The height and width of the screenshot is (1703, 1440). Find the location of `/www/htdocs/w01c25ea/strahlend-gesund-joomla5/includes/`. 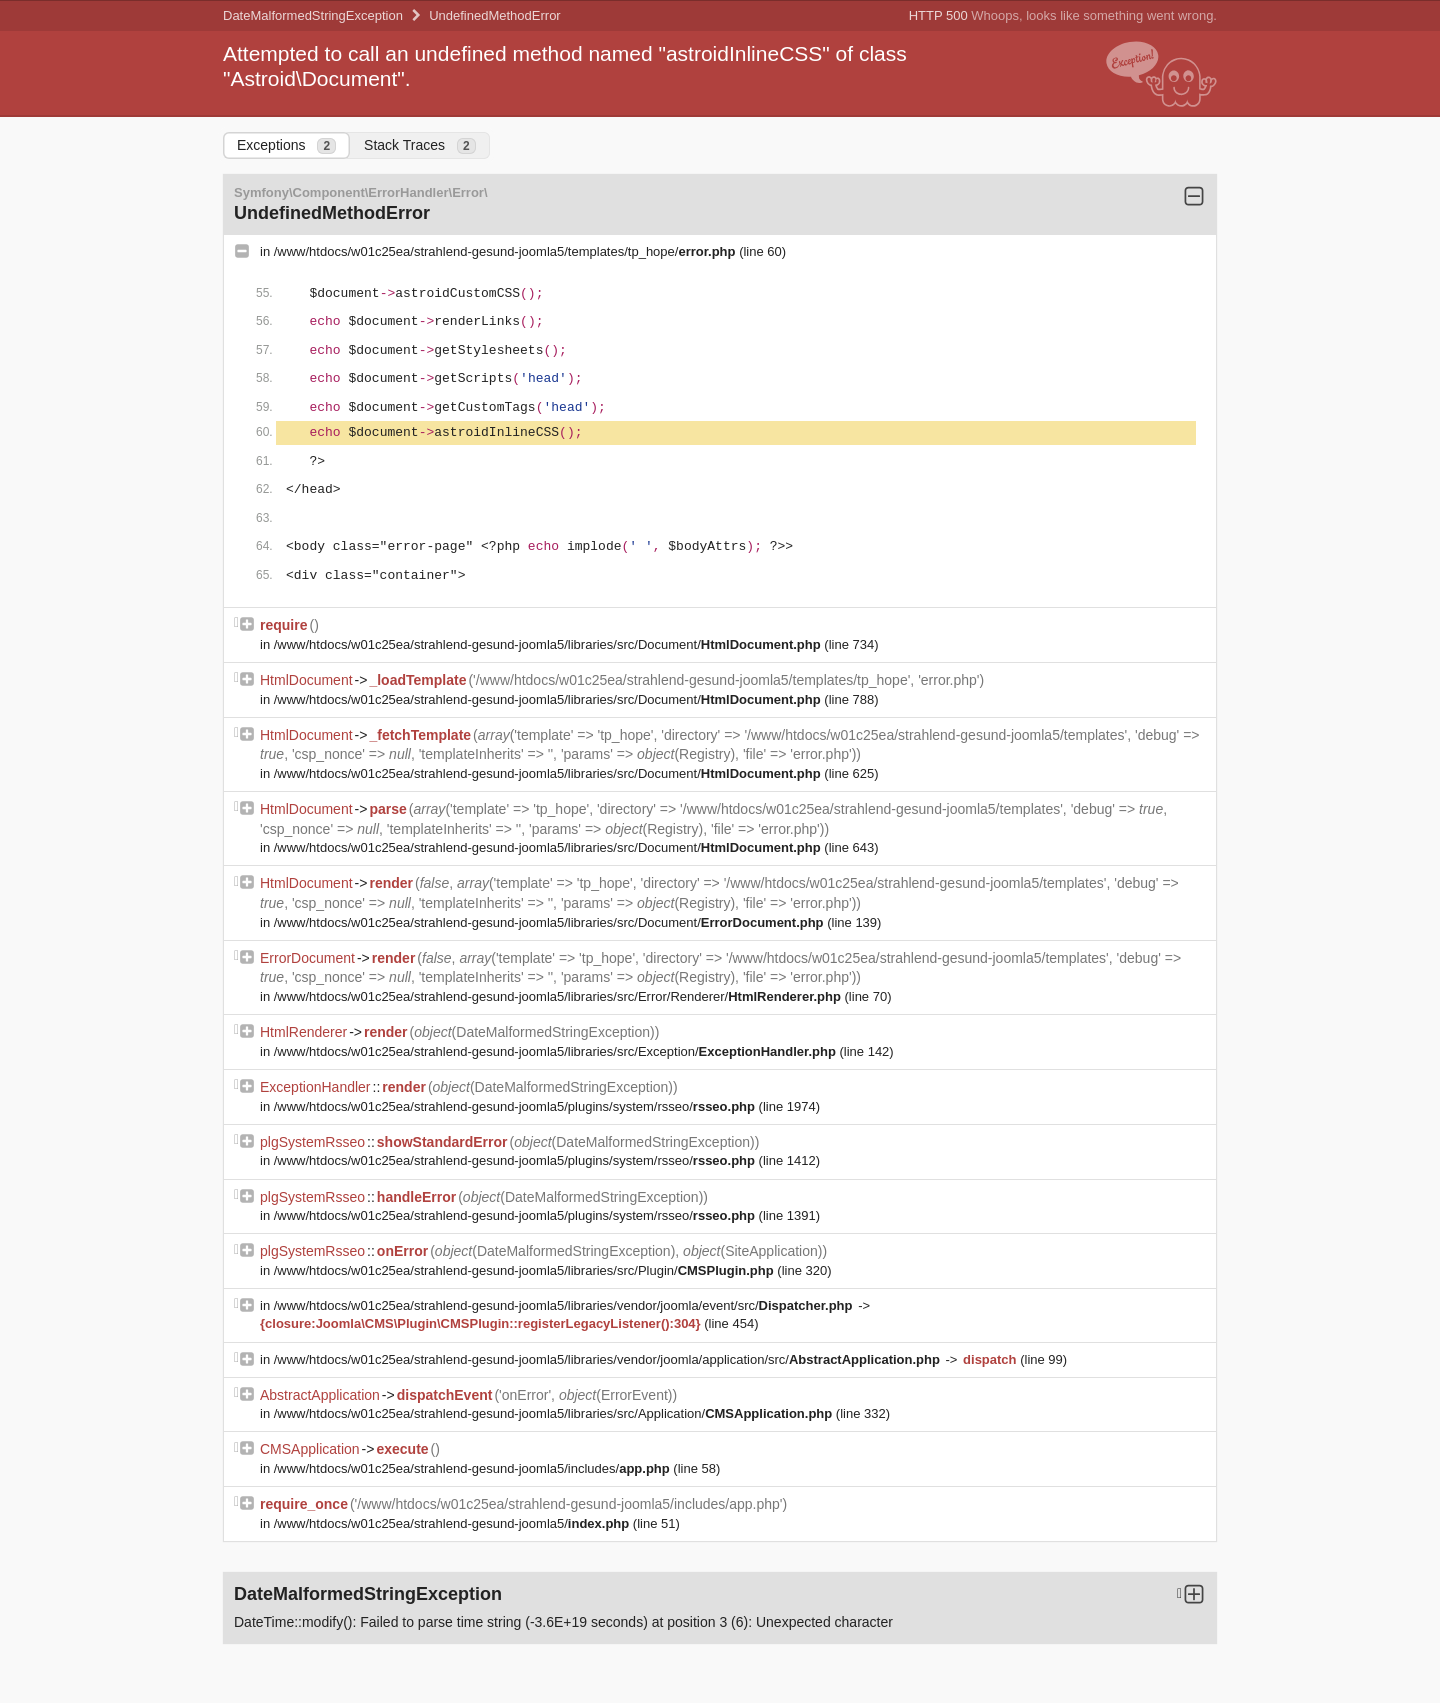

/www/htdocs/w01c25ea/strahlend-gesund-joomla5/includes/ is located at coordinates (474, 1468).